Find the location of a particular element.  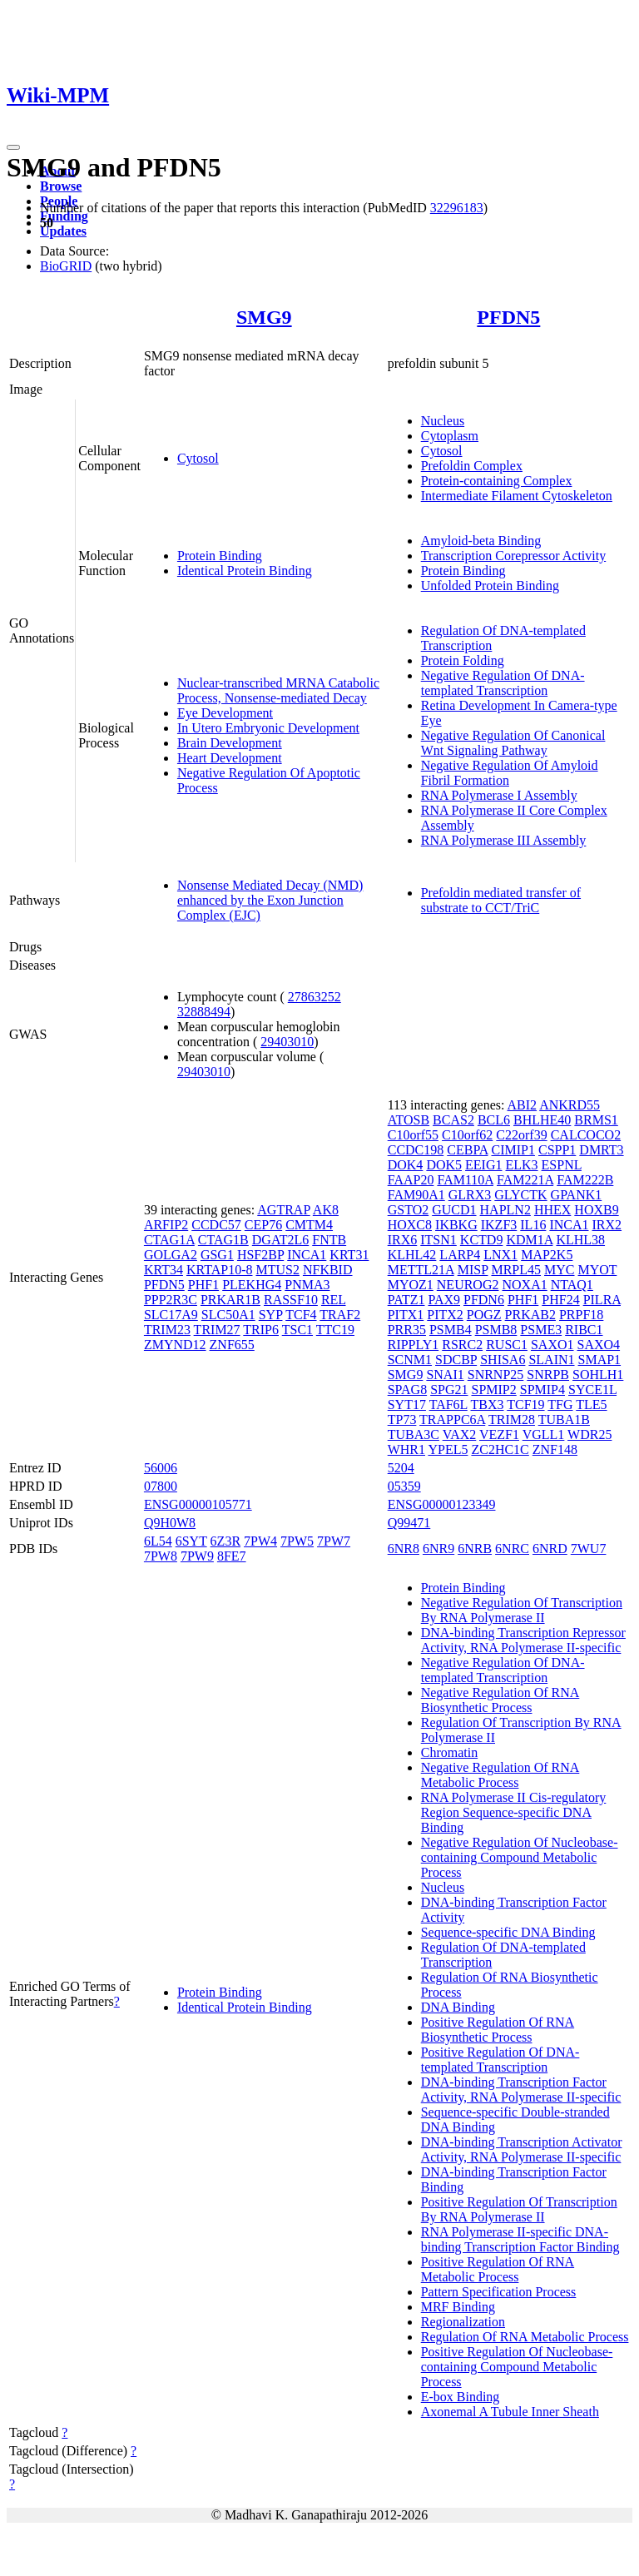

RASSF10 is located at coordinates (291, 1300).